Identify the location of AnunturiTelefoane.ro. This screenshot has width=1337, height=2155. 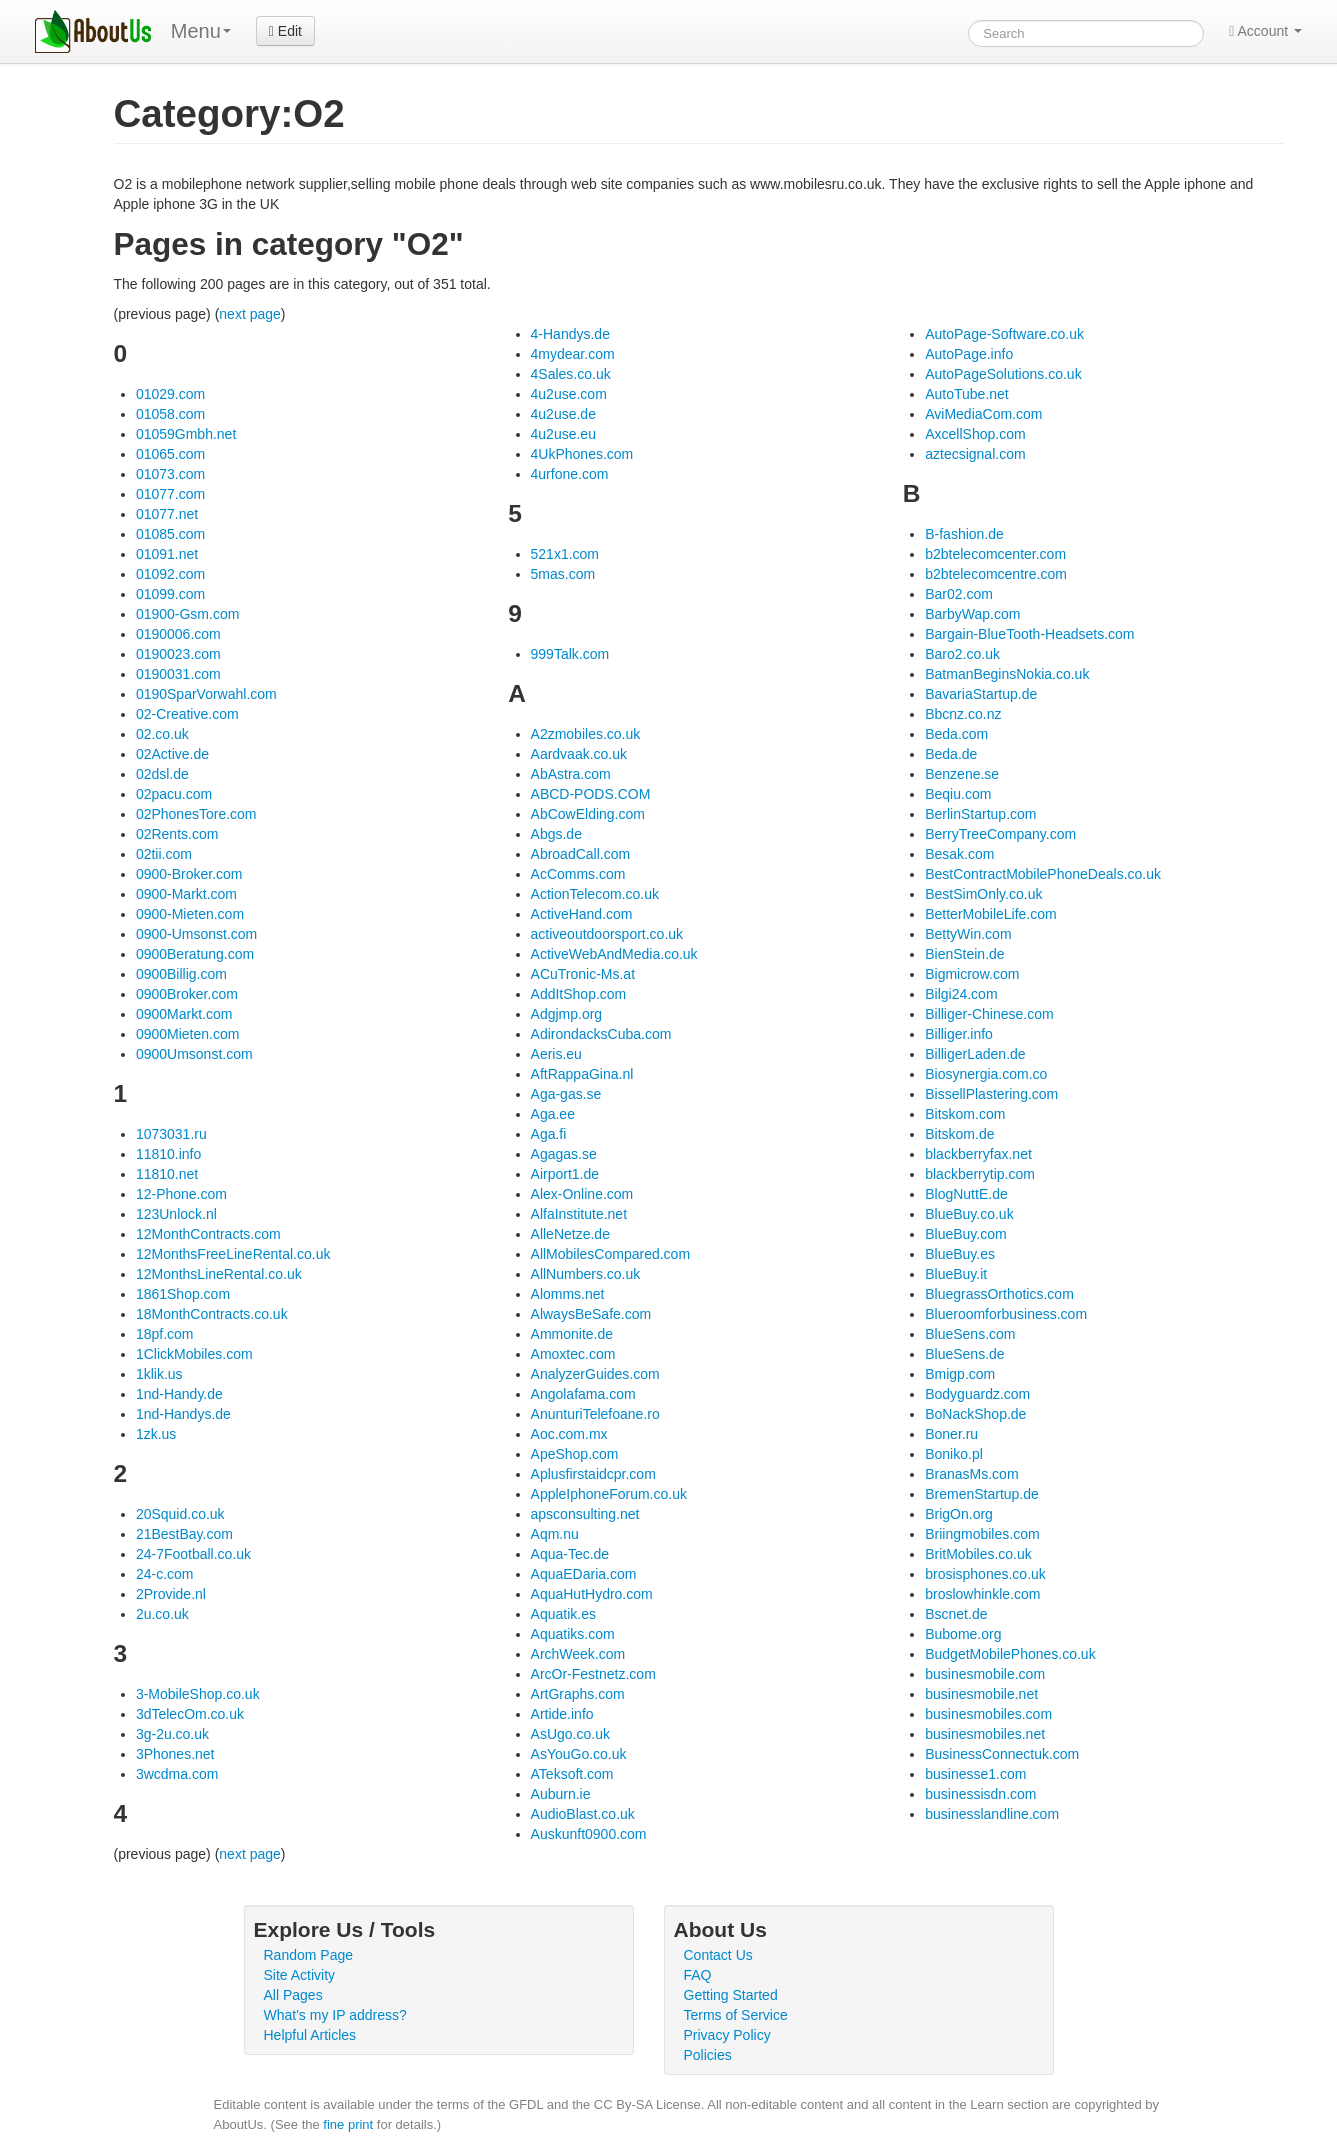
(595, 1414).